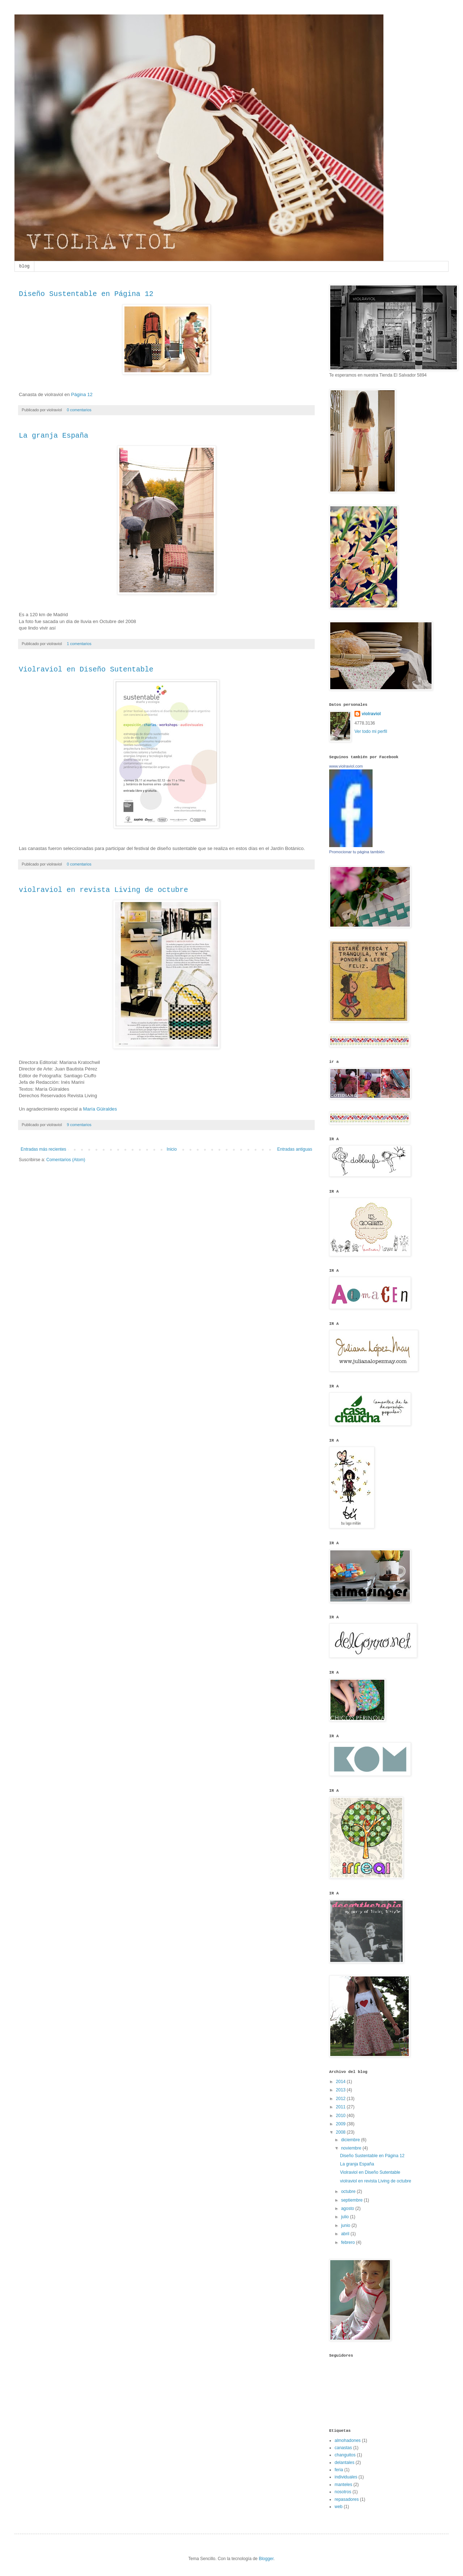 The image size is (463, 2576). I want to click on febrero, so click(348, 2242).